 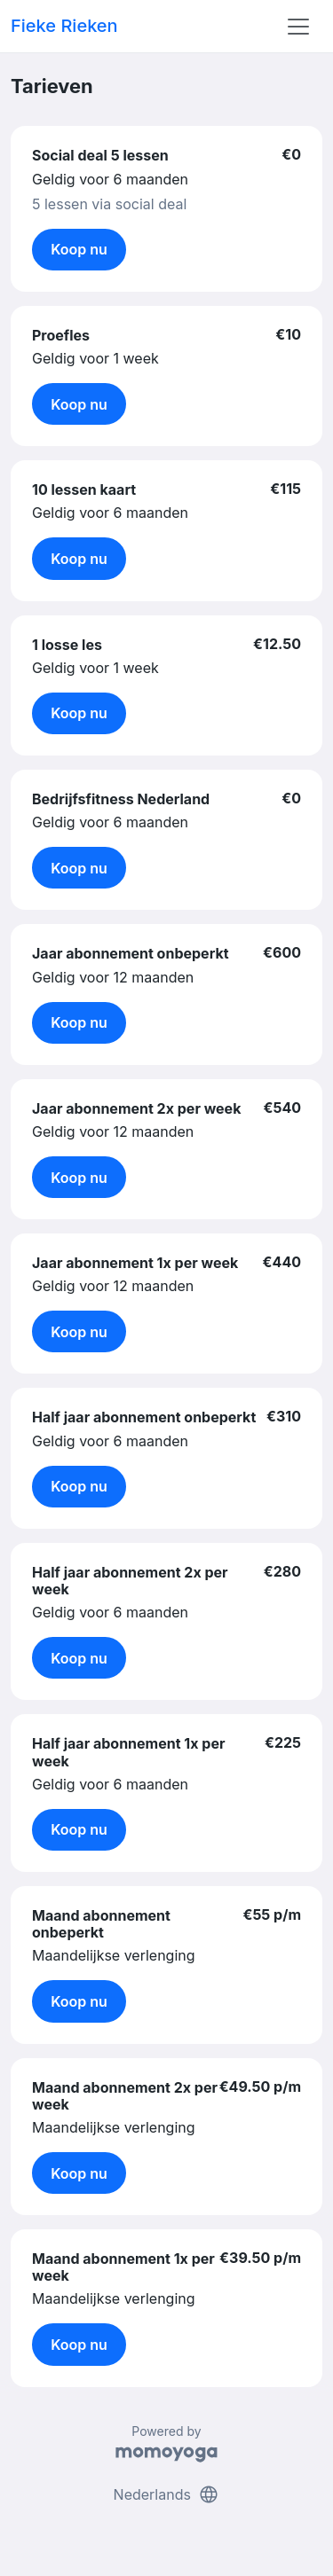 I want to click on Nederlands, so click(x=167, y=2494).